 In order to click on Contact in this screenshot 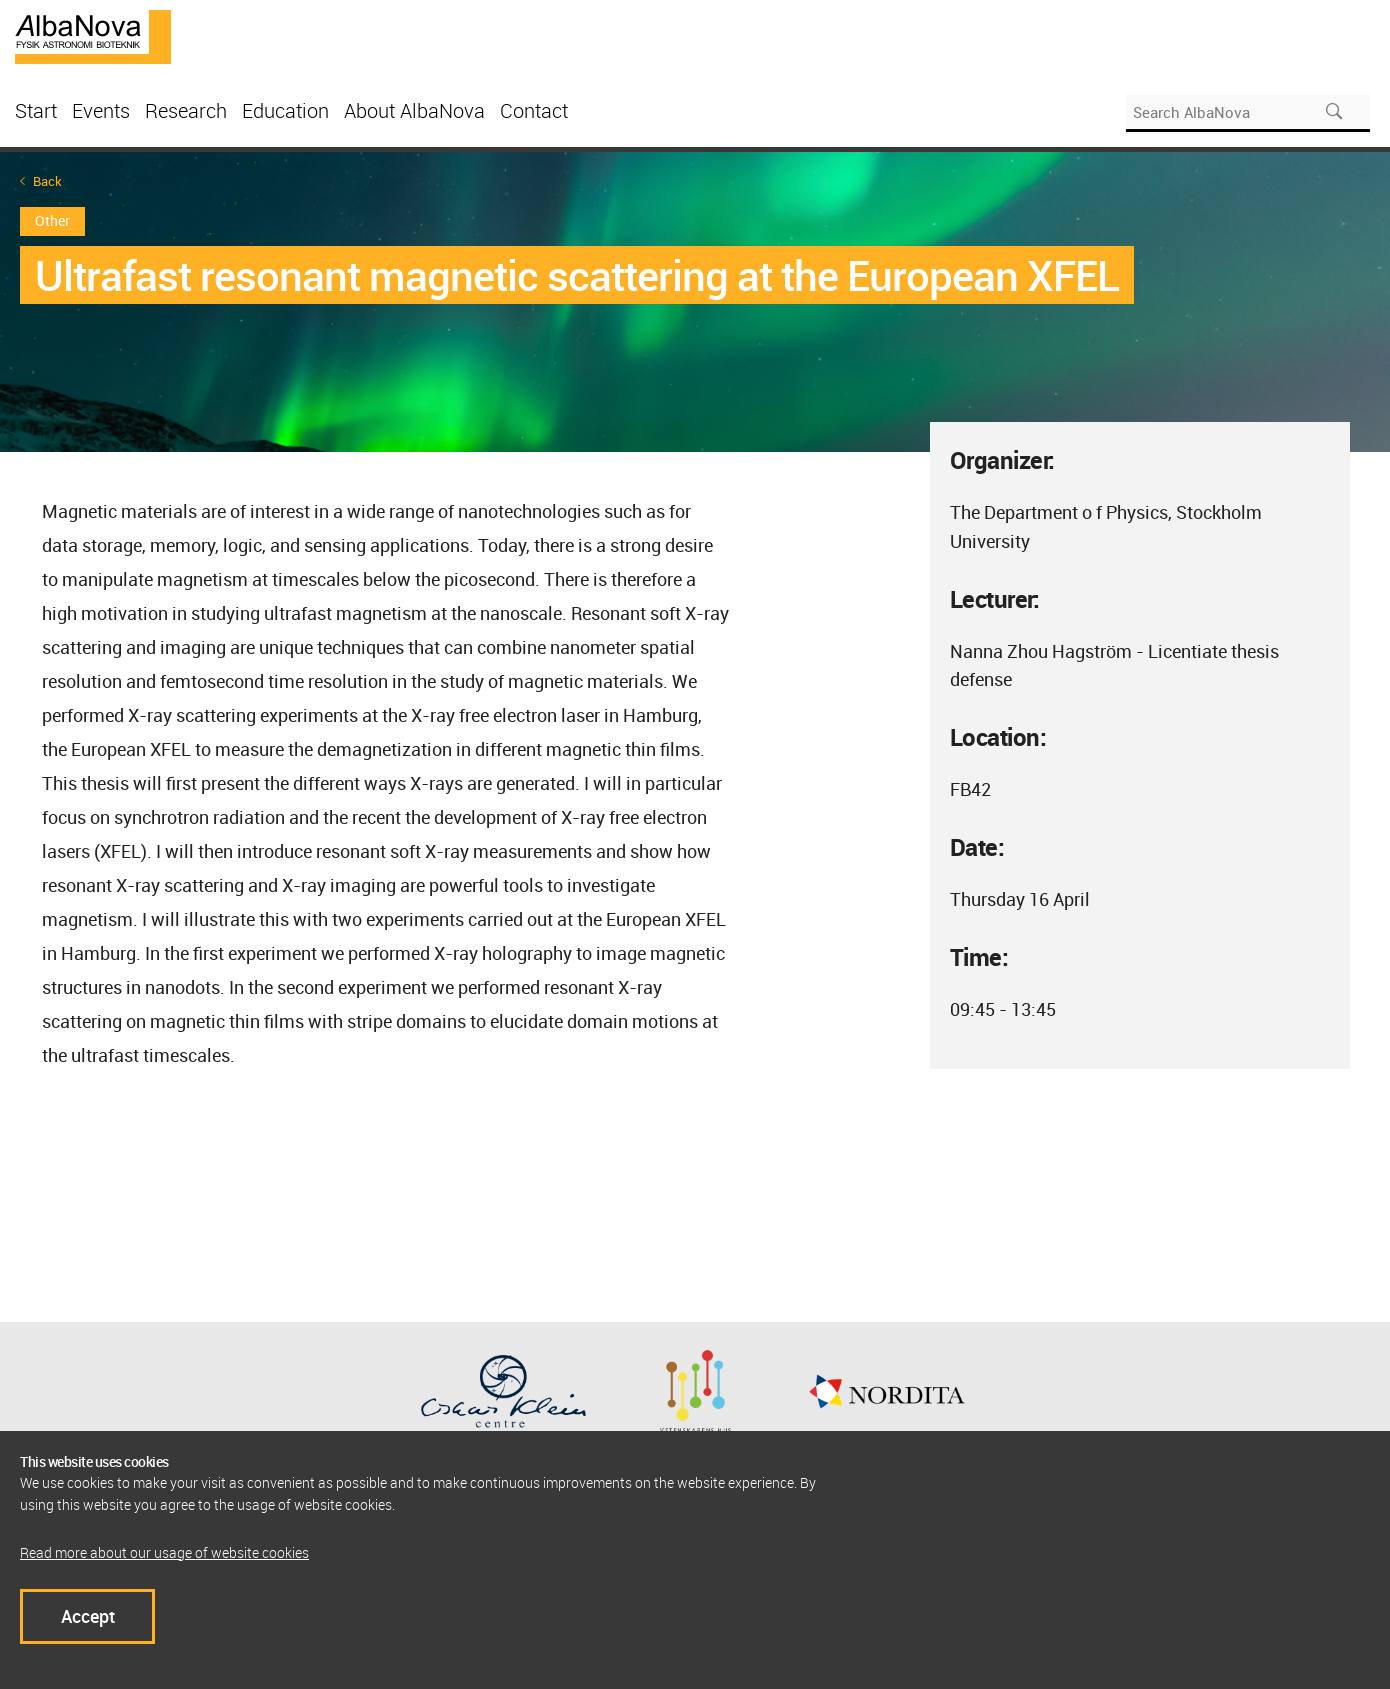, I will do `click(534, 110)`.